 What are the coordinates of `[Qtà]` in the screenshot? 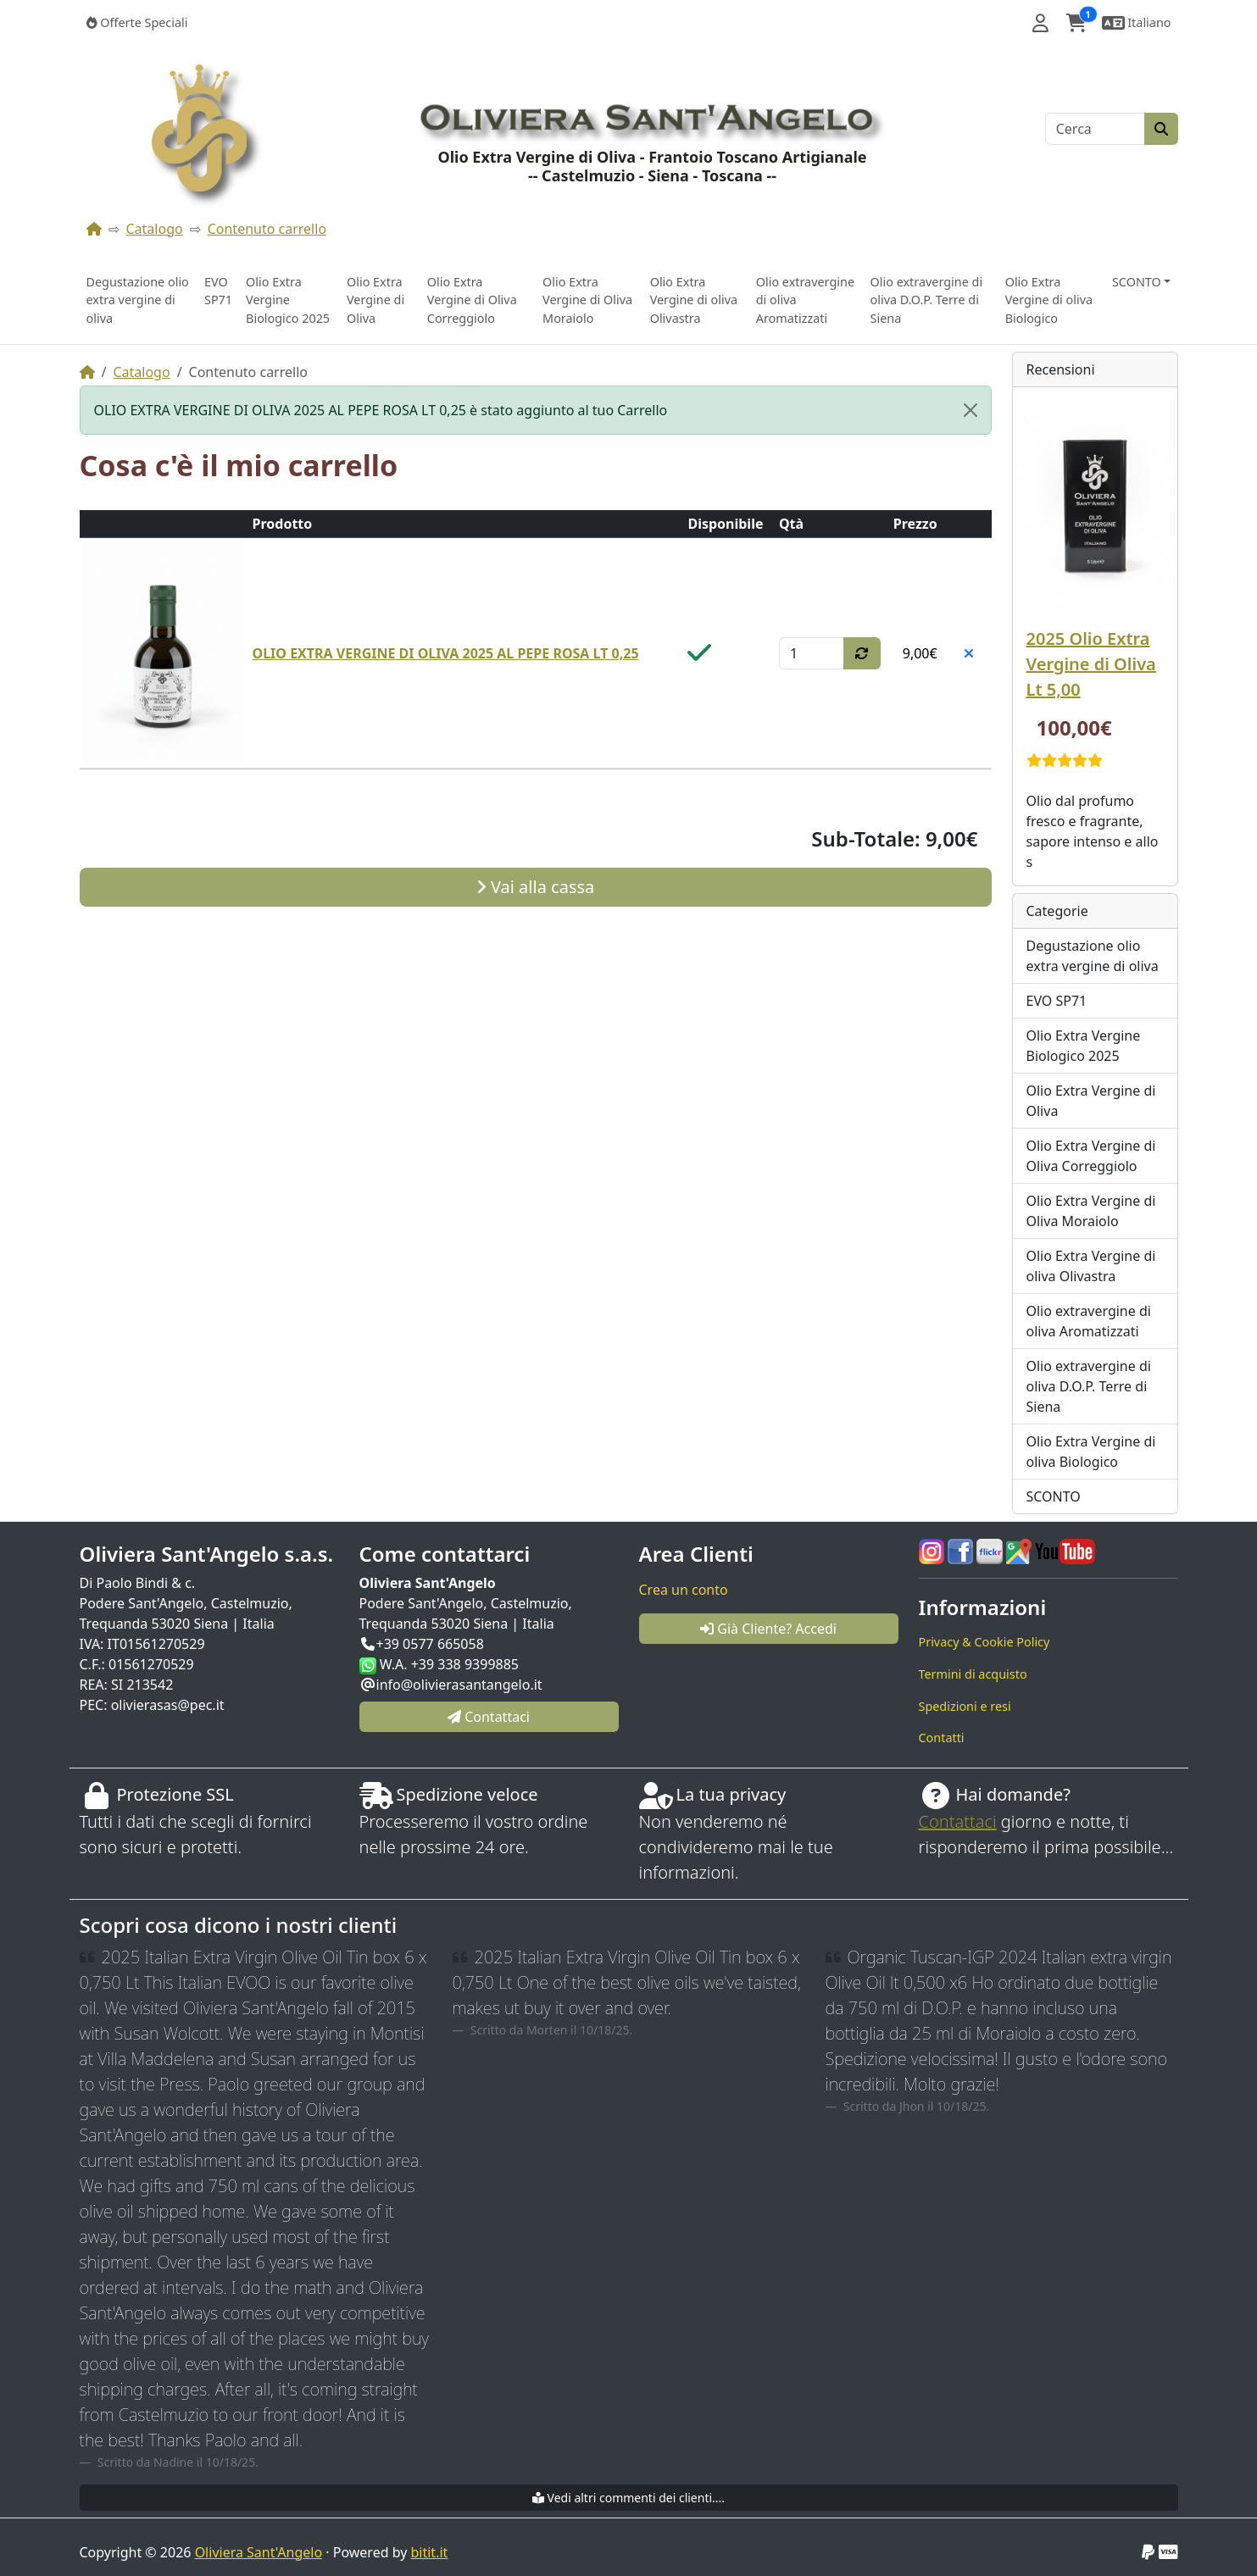 It's located at (811, 653).